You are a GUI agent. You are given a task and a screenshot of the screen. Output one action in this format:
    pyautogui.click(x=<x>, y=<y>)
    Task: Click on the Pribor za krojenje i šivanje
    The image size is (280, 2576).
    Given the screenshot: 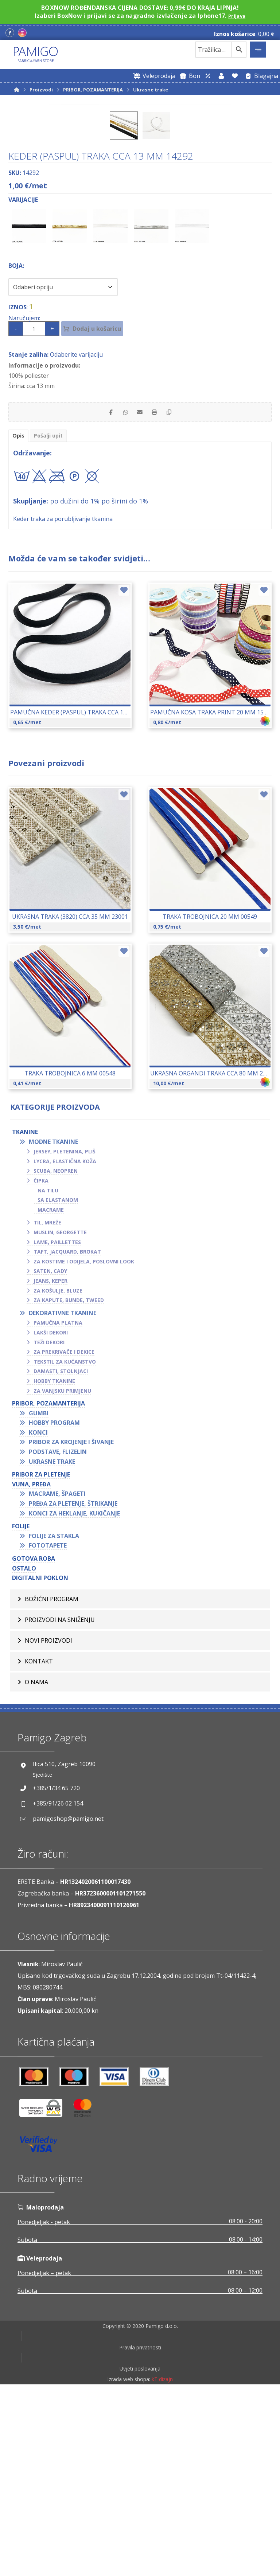 What is the action you would take?
    pyautogui.click(x=71, y=1627)
    